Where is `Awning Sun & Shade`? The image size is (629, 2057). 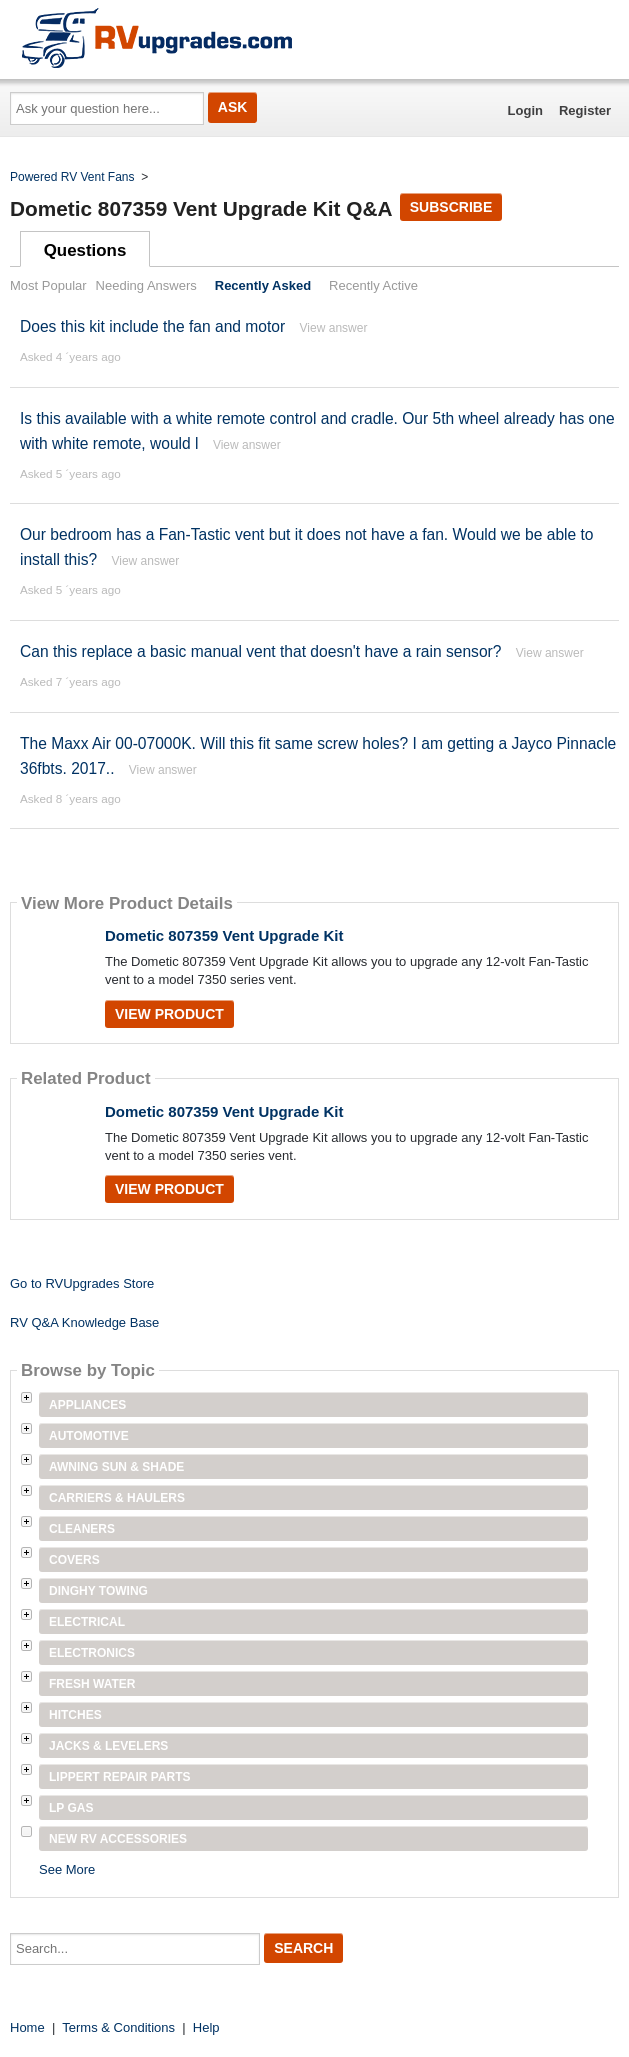 Awning Sun & Shade is located at coordinates (116, 1467).